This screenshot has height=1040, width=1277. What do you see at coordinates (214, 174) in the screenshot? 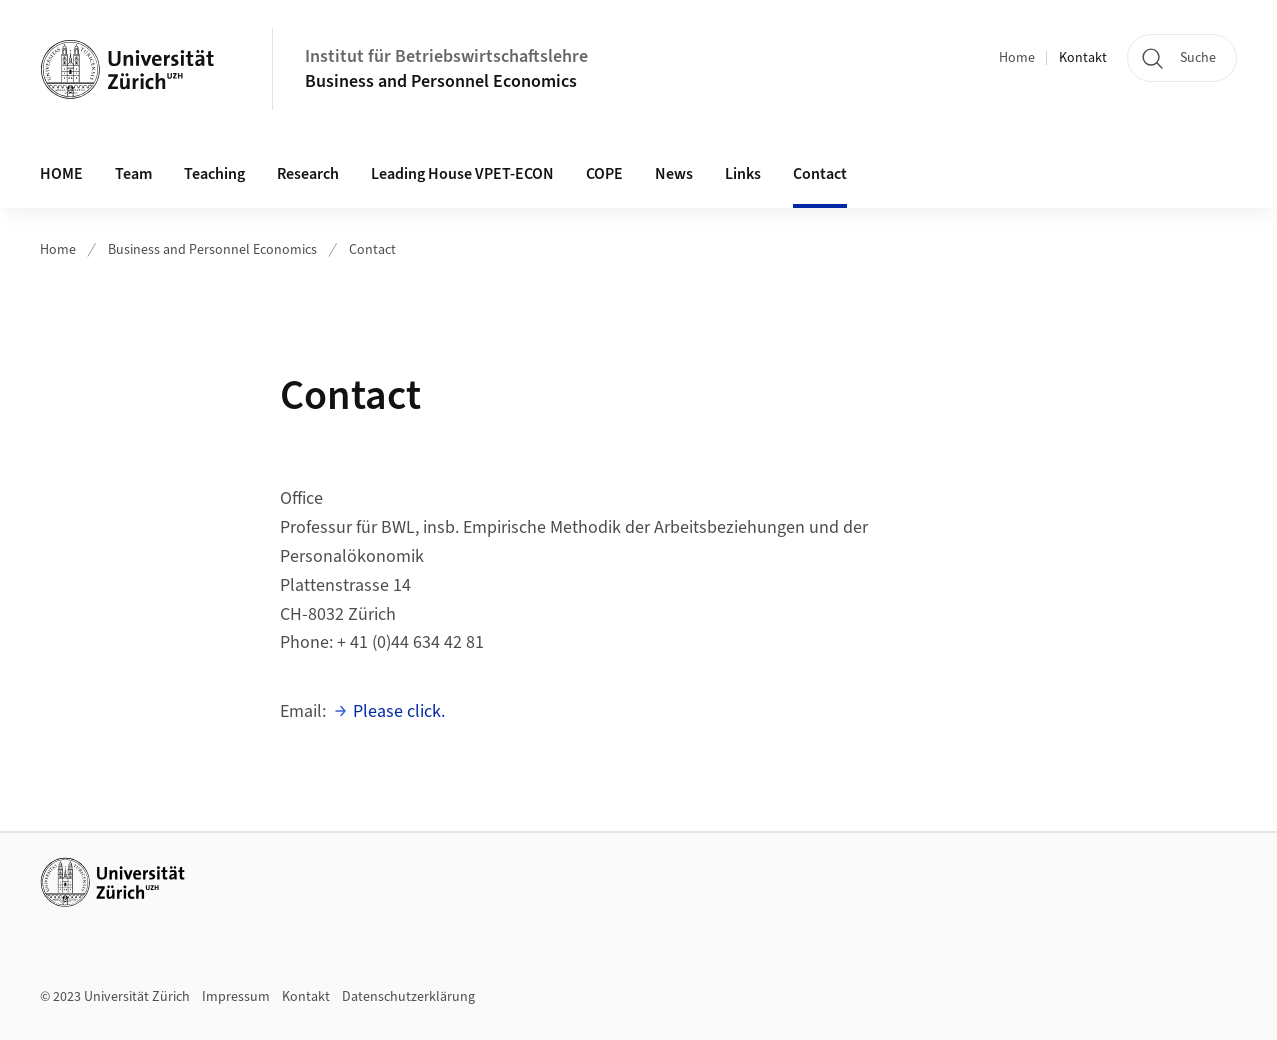
I see `Teaching [button]` at bounding box center [214, 174].